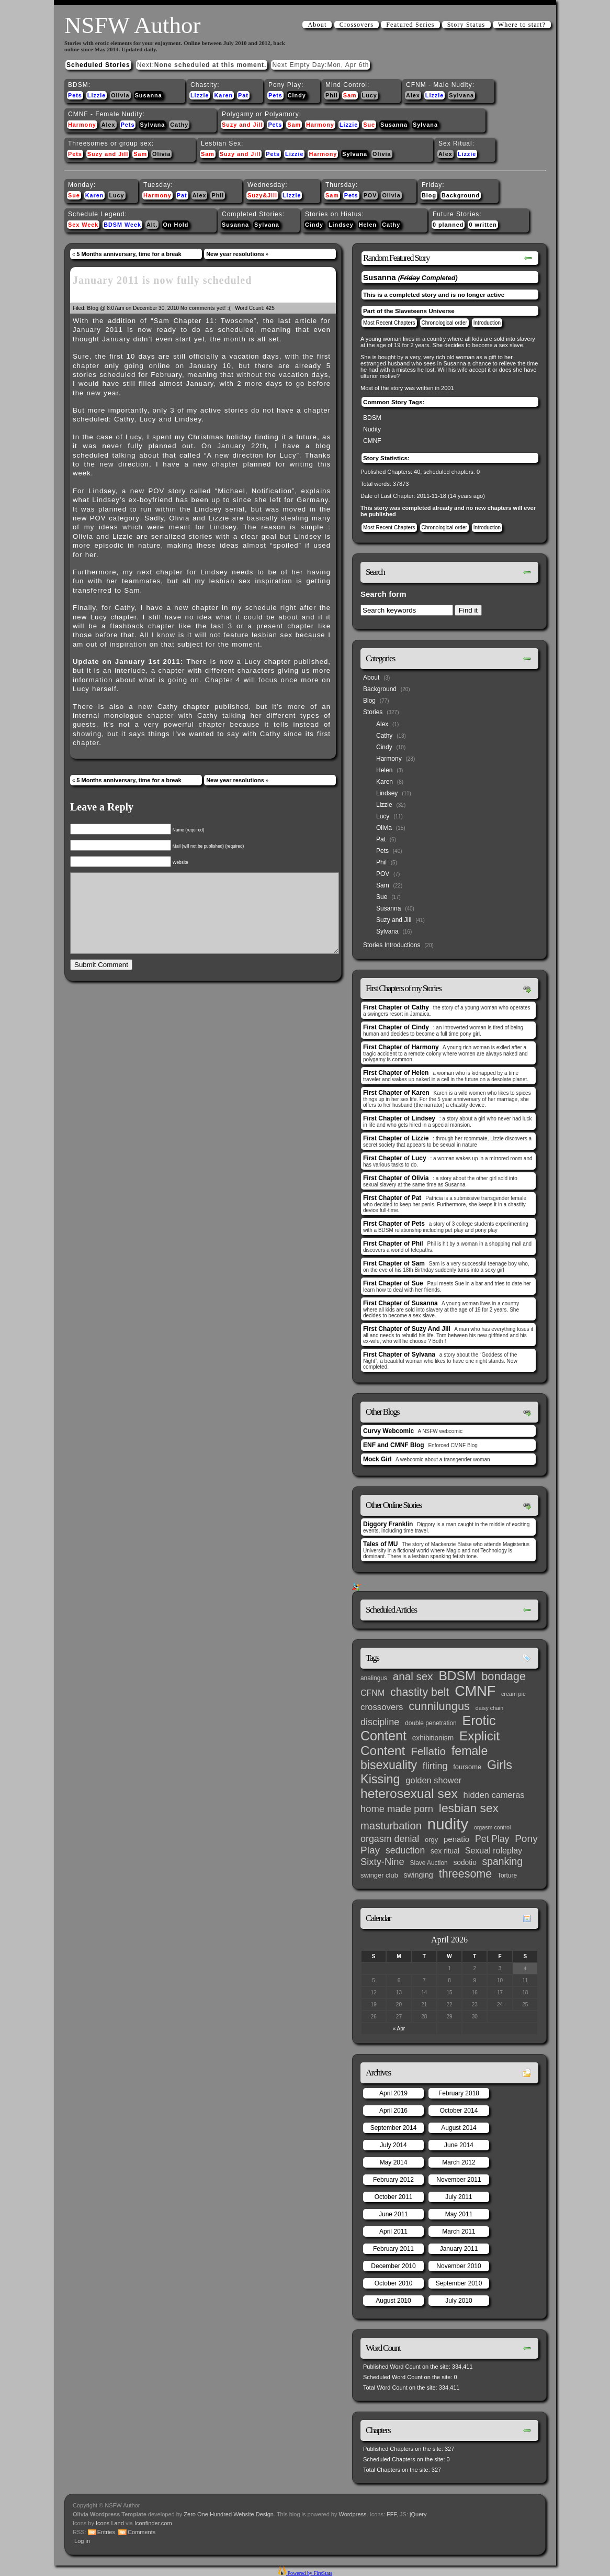 Image resolution: width=610 pixels, height=2576 pixels. What do you see at coordinates (445, 1851) in the screenshot?
I see `sex ritual [sex ritual (5 items)]` at bounding box center [445, 1851].